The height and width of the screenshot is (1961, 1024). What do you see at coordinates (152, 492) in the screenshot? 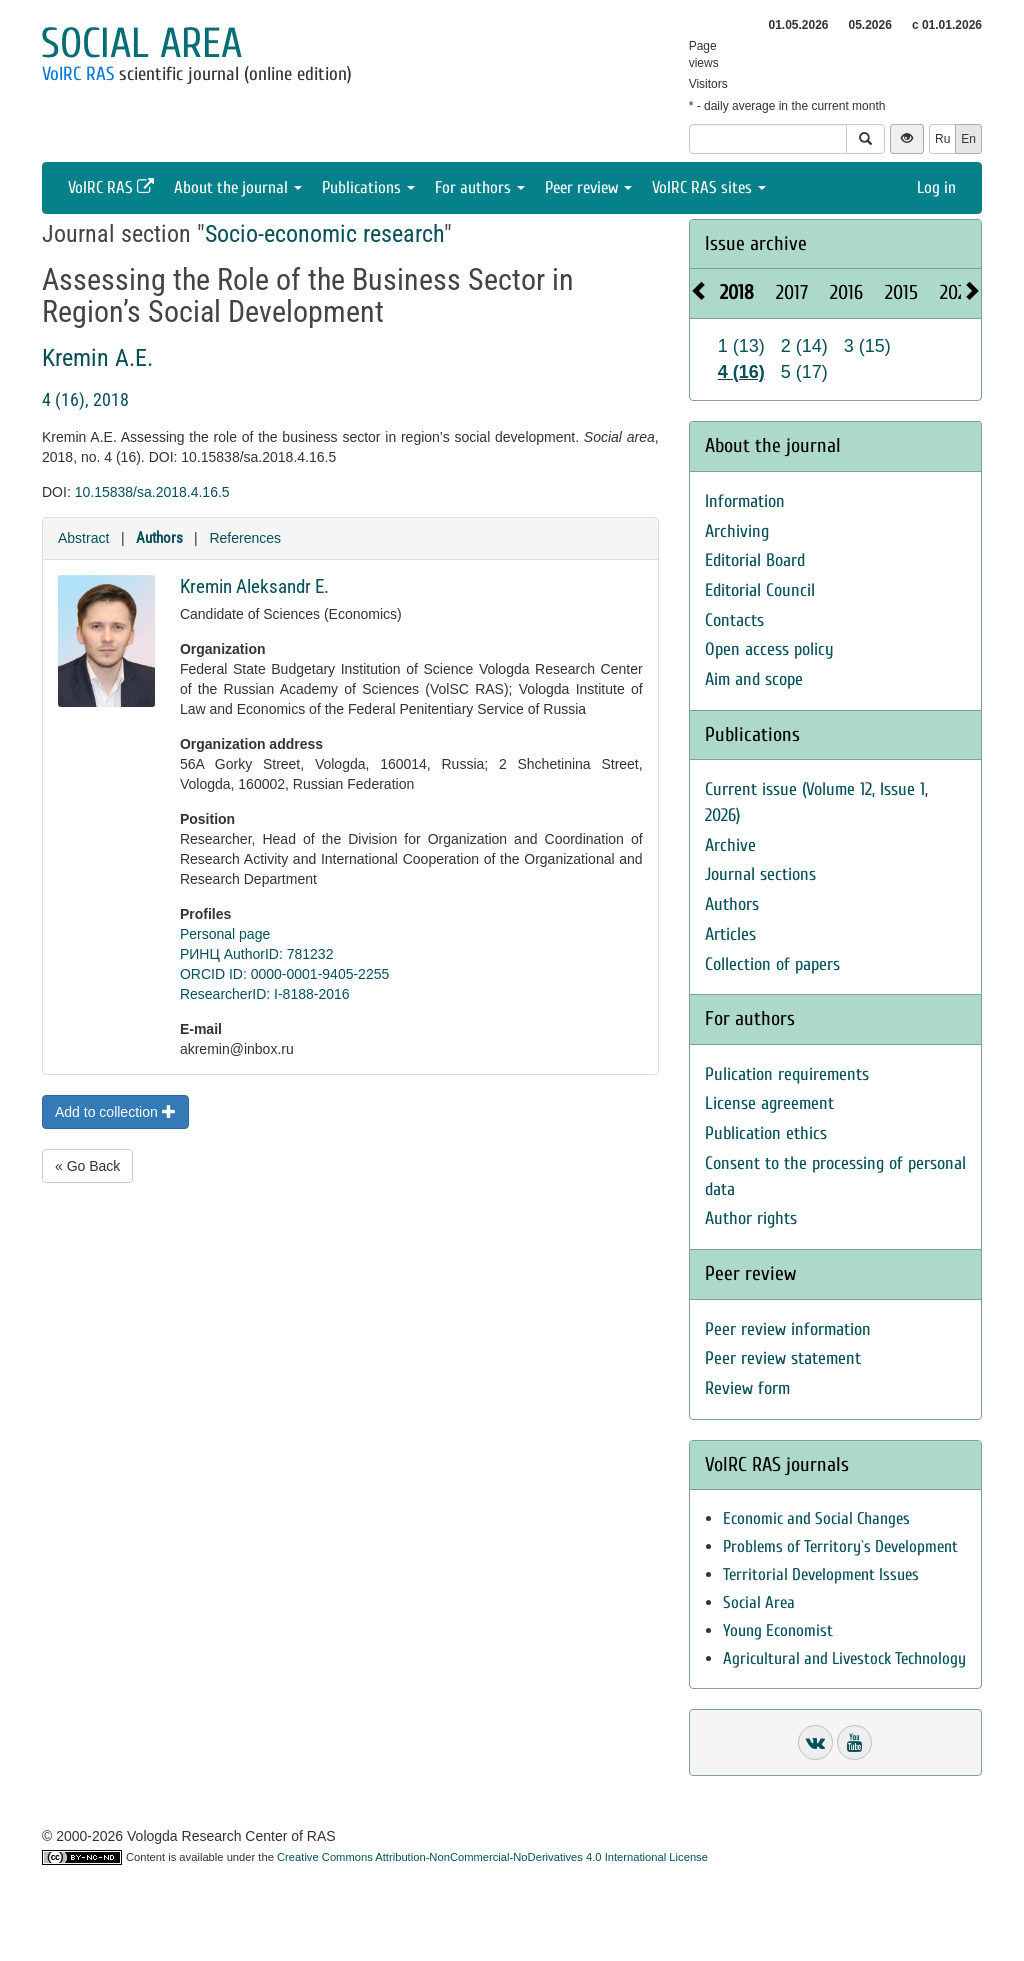
I see `10.15838/sa.2018.4.16.5` at bounding box center [152, 492].